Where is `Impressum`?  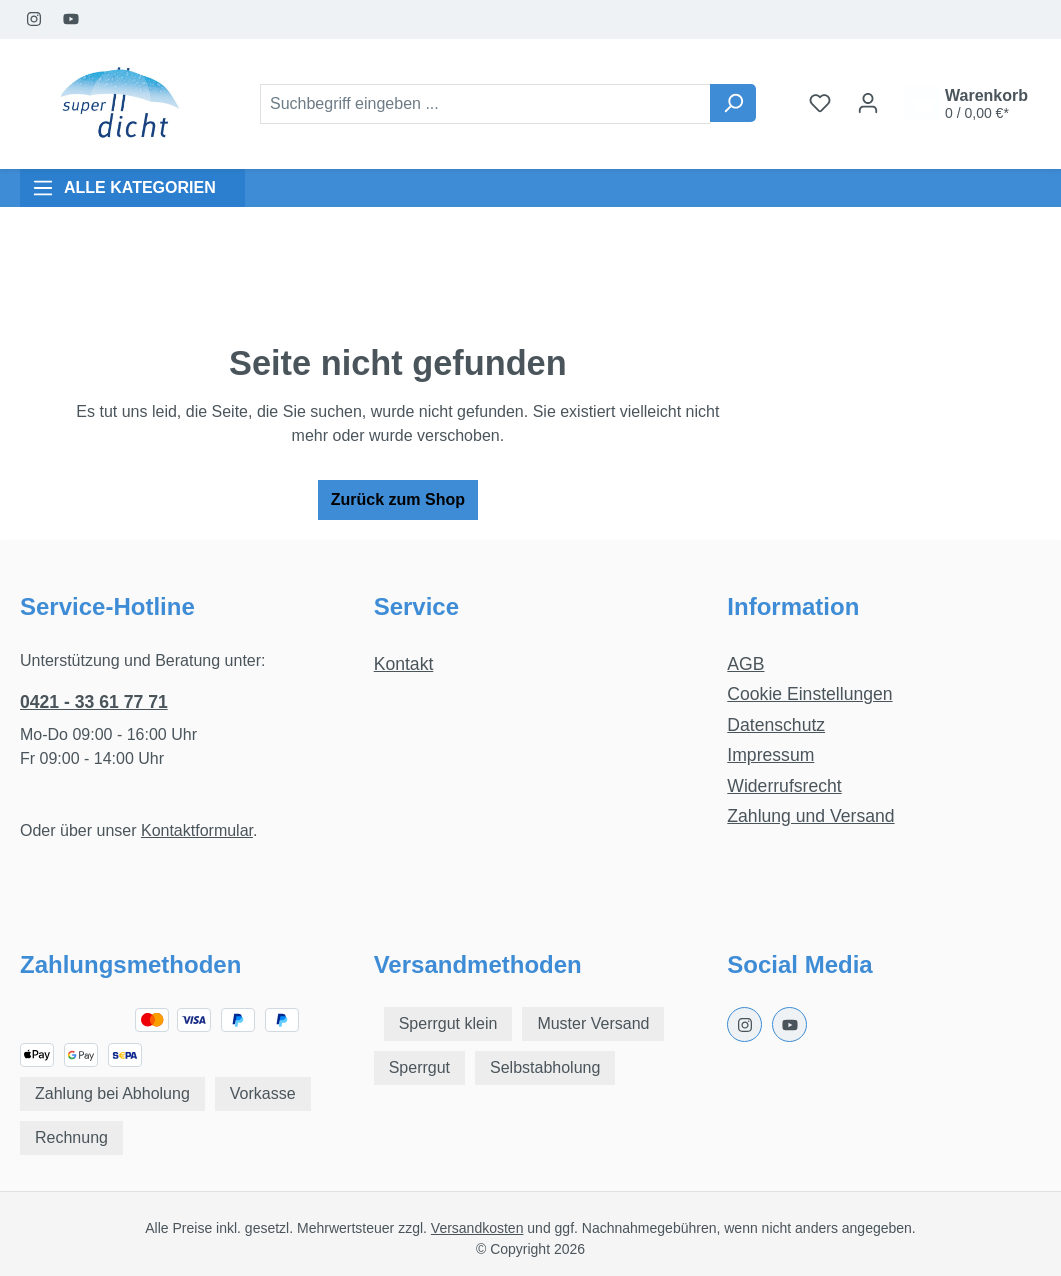 Impressum is located at coordinates (770, 755).